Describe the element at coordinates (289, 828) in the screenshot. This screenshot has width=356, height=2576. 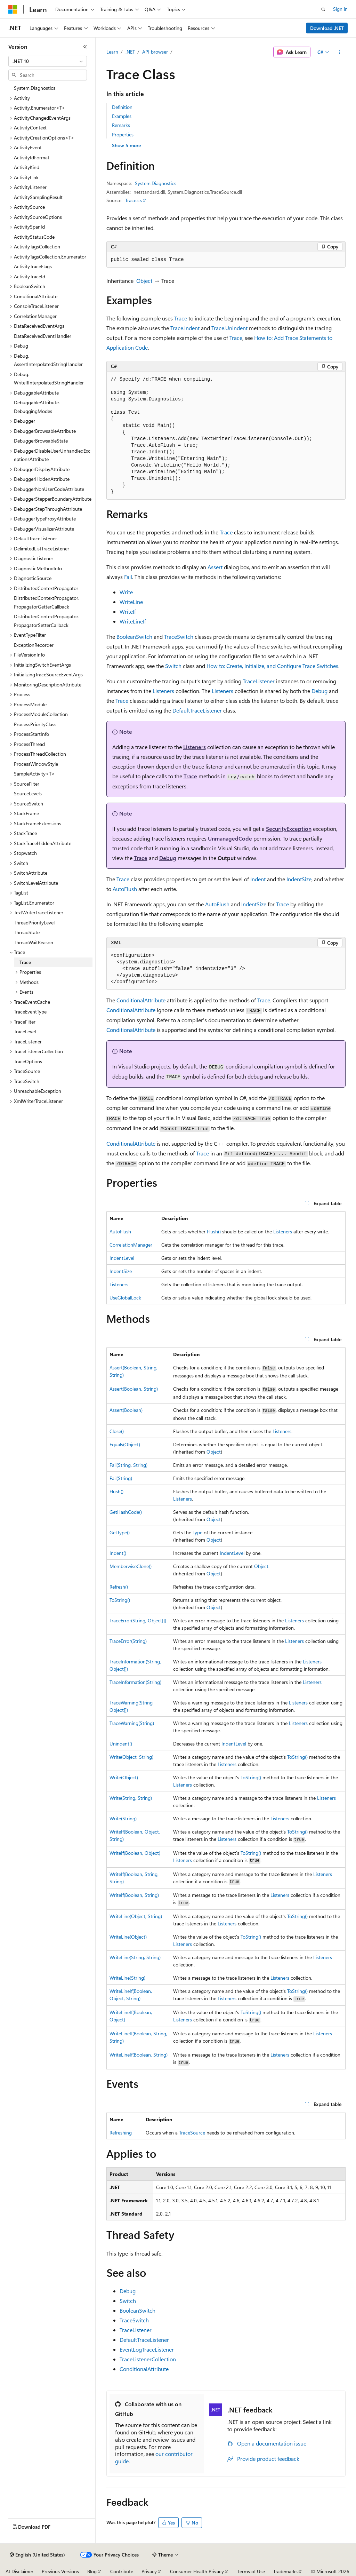
I see `SecurityException` at that location.